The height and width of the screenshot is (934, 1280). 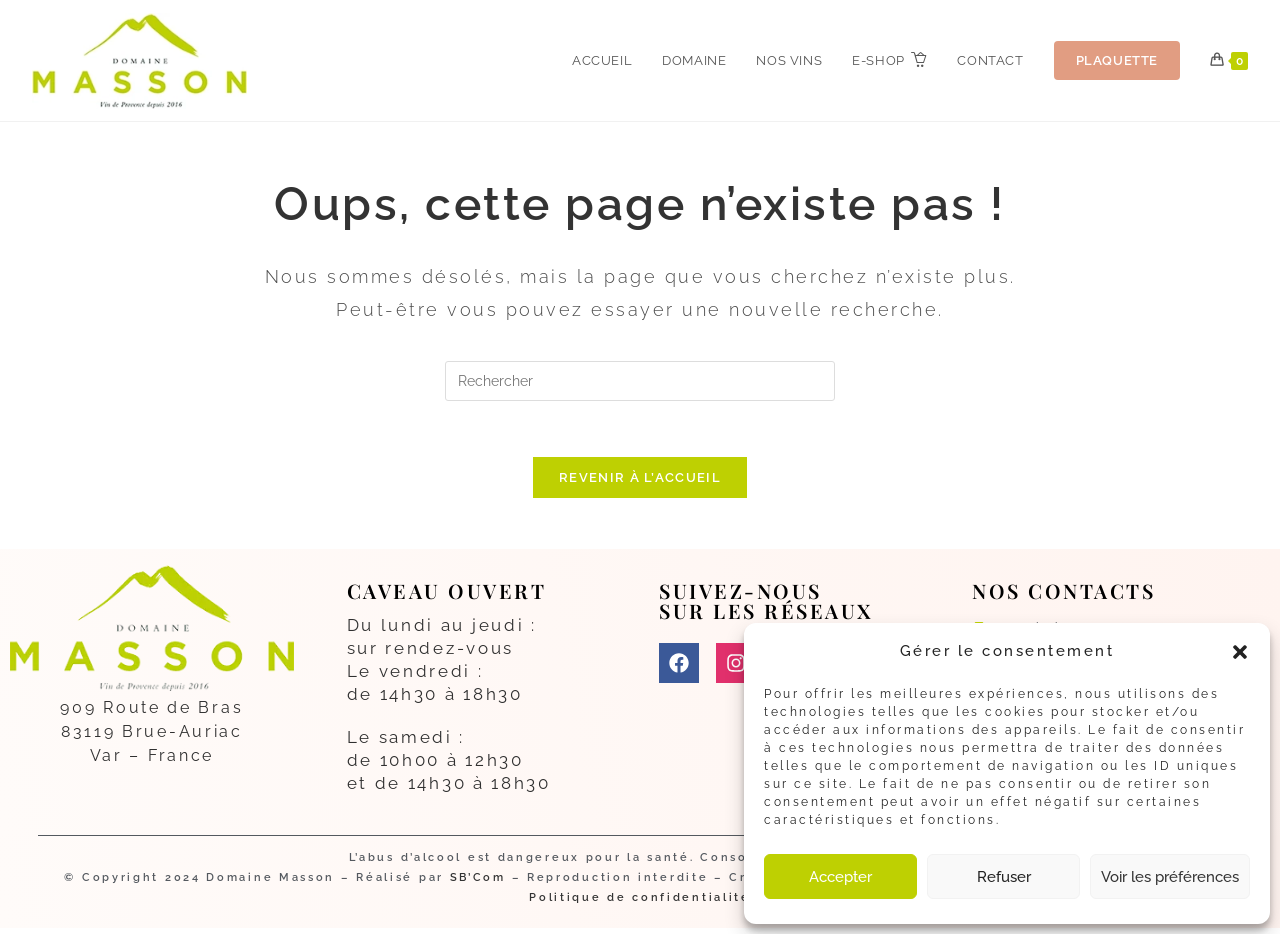 I want to click on Refuser, so click(x=1004, y=877).